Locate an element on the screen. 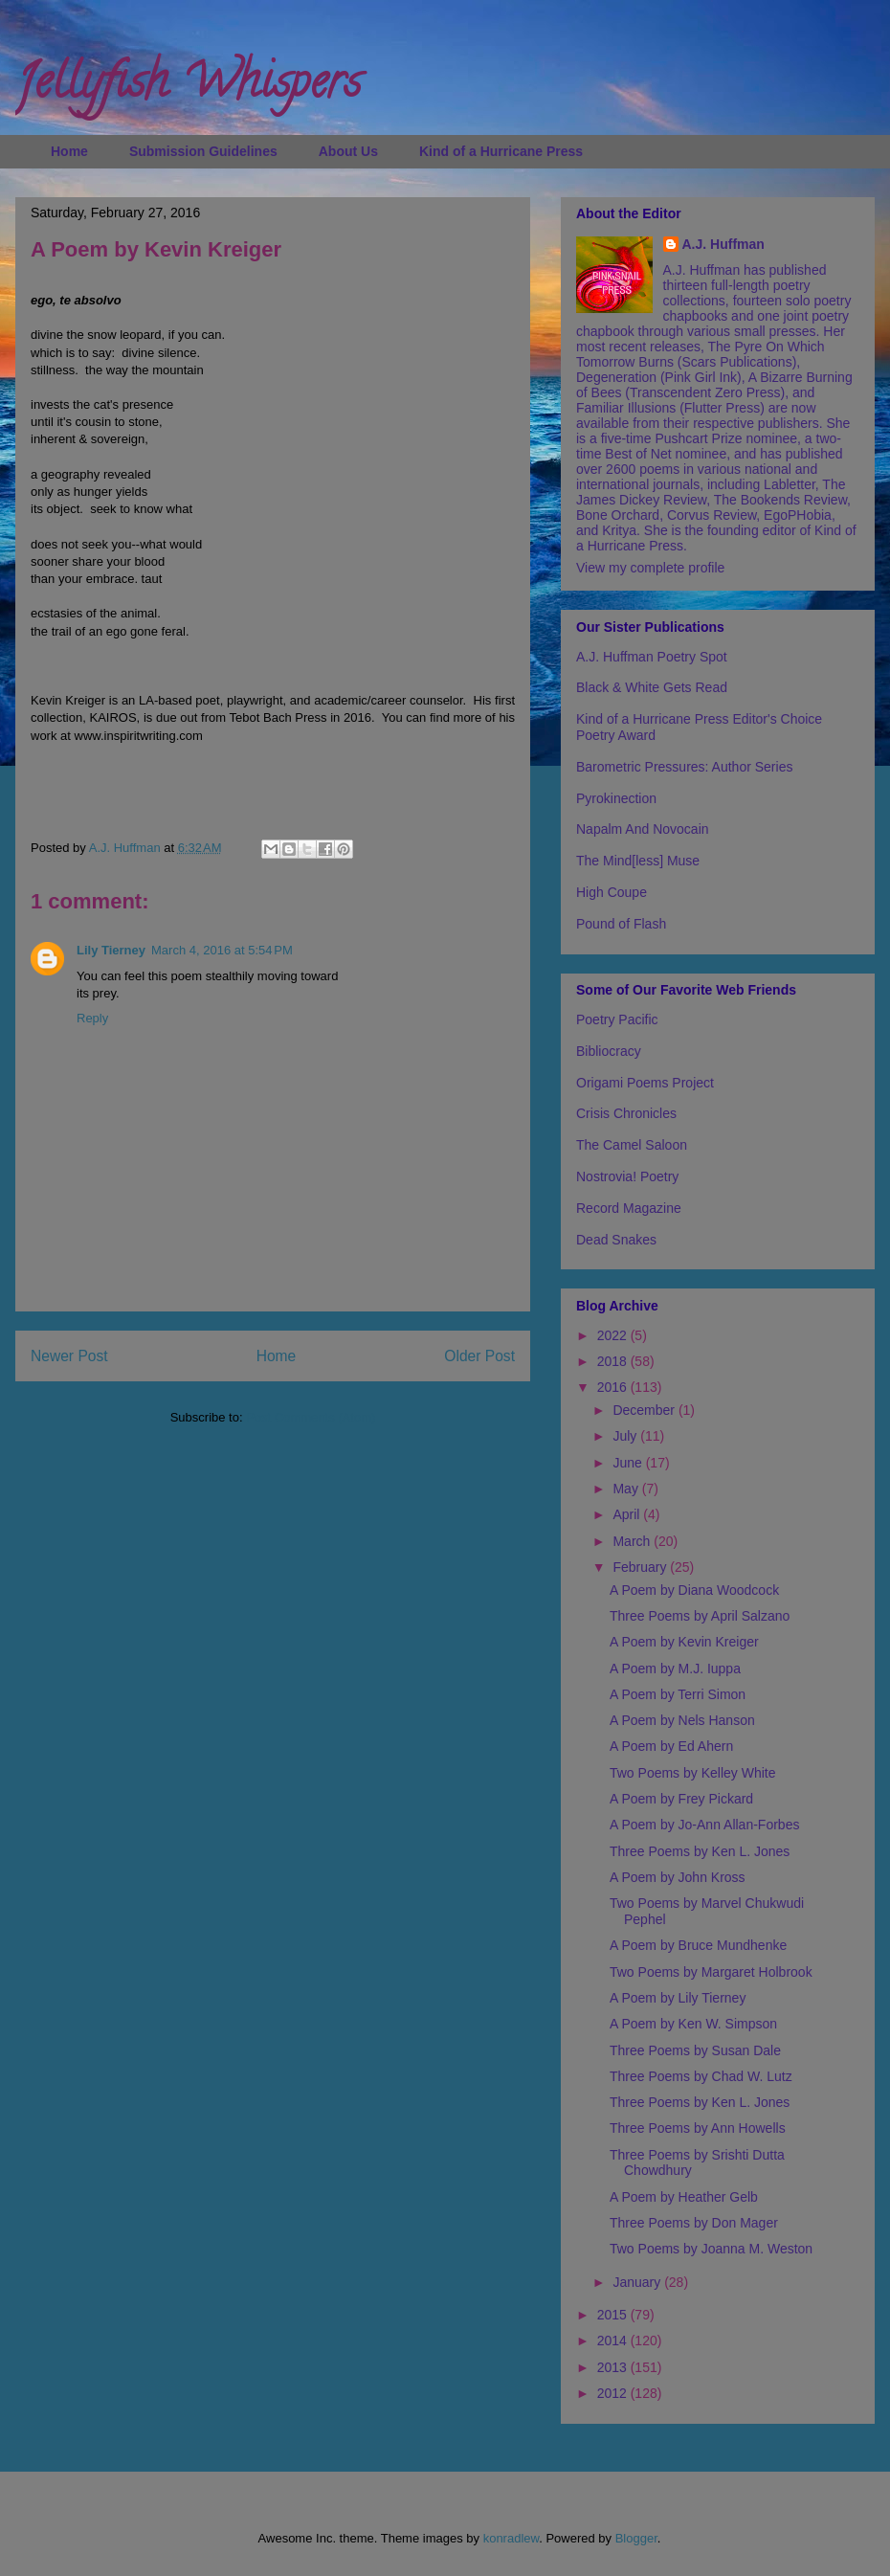  Bibliocracy is located at coordinates (608, 1051).